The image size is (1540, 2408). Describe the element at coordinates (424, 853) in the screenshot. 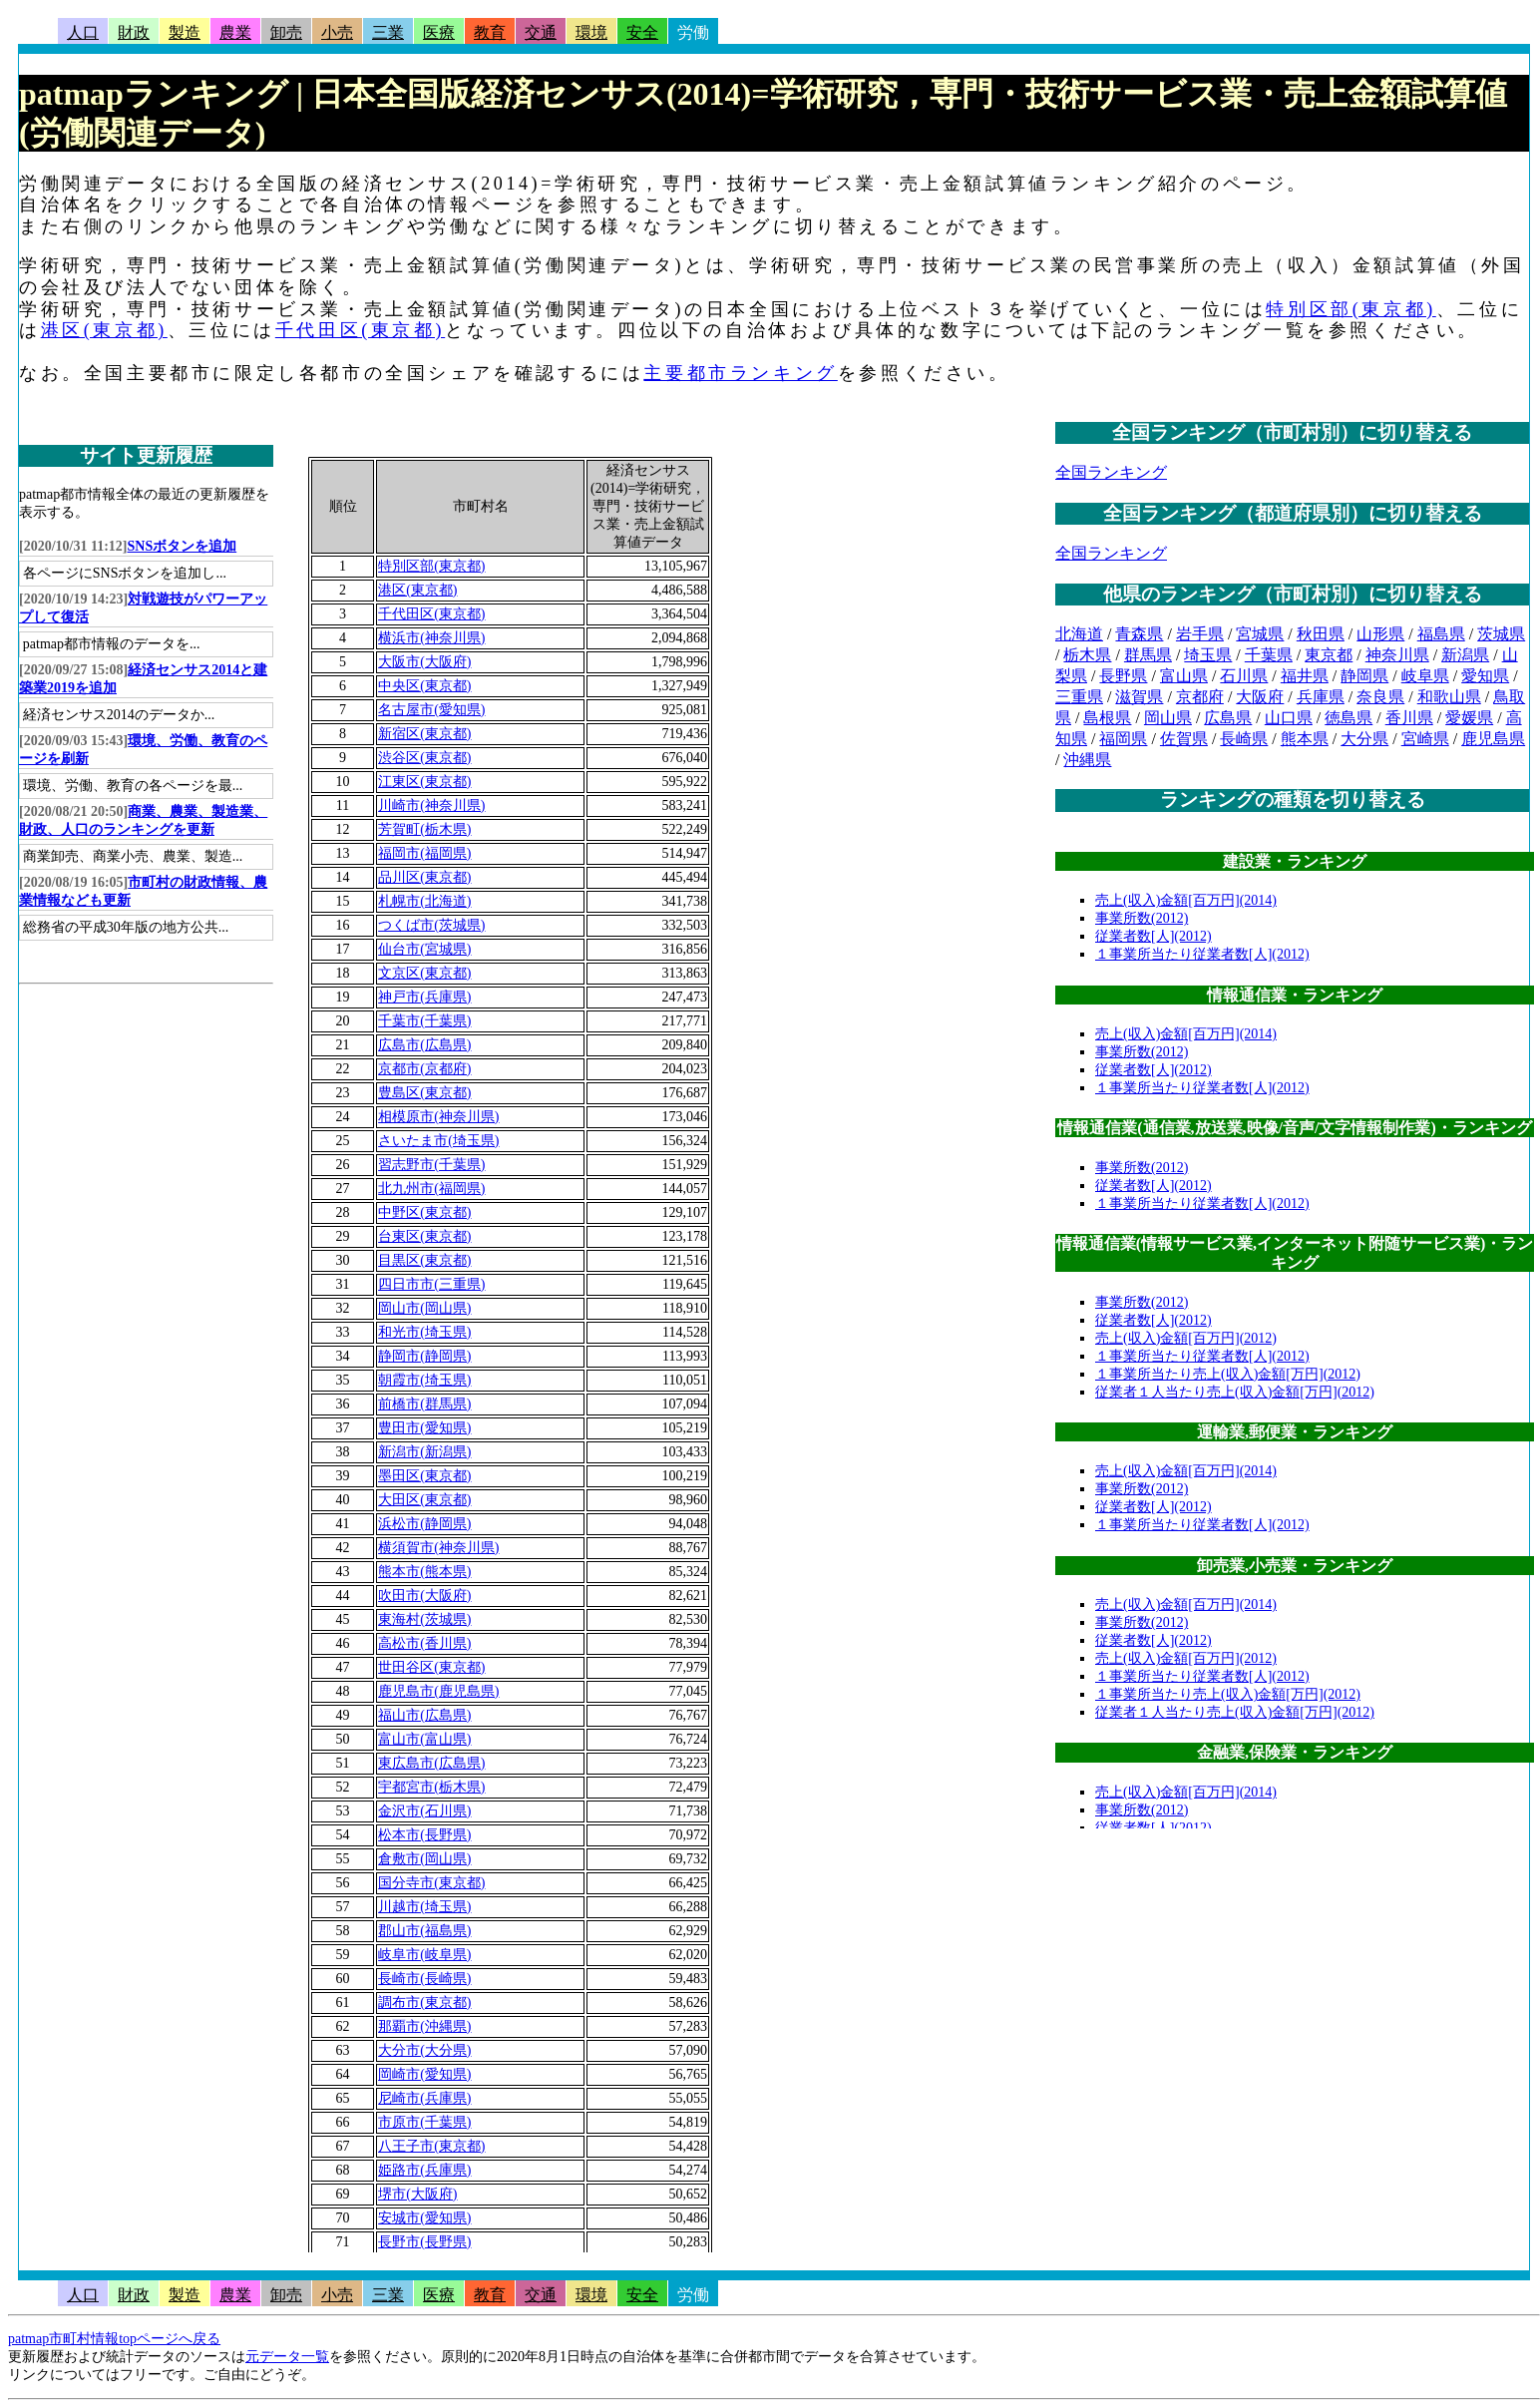

I see `福岡市(福岡県)` at that location.